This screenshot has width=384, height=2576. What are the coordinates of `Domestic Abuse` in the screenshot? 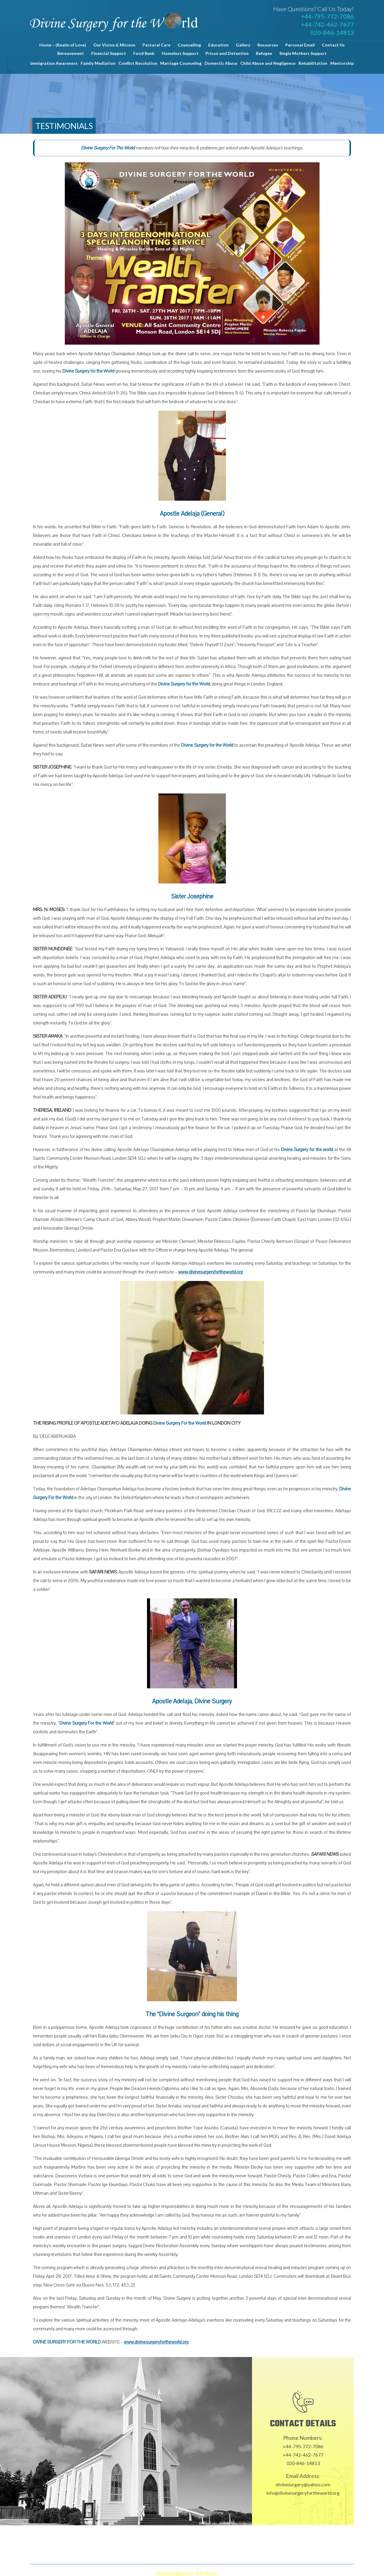 It's located at (221, 63).